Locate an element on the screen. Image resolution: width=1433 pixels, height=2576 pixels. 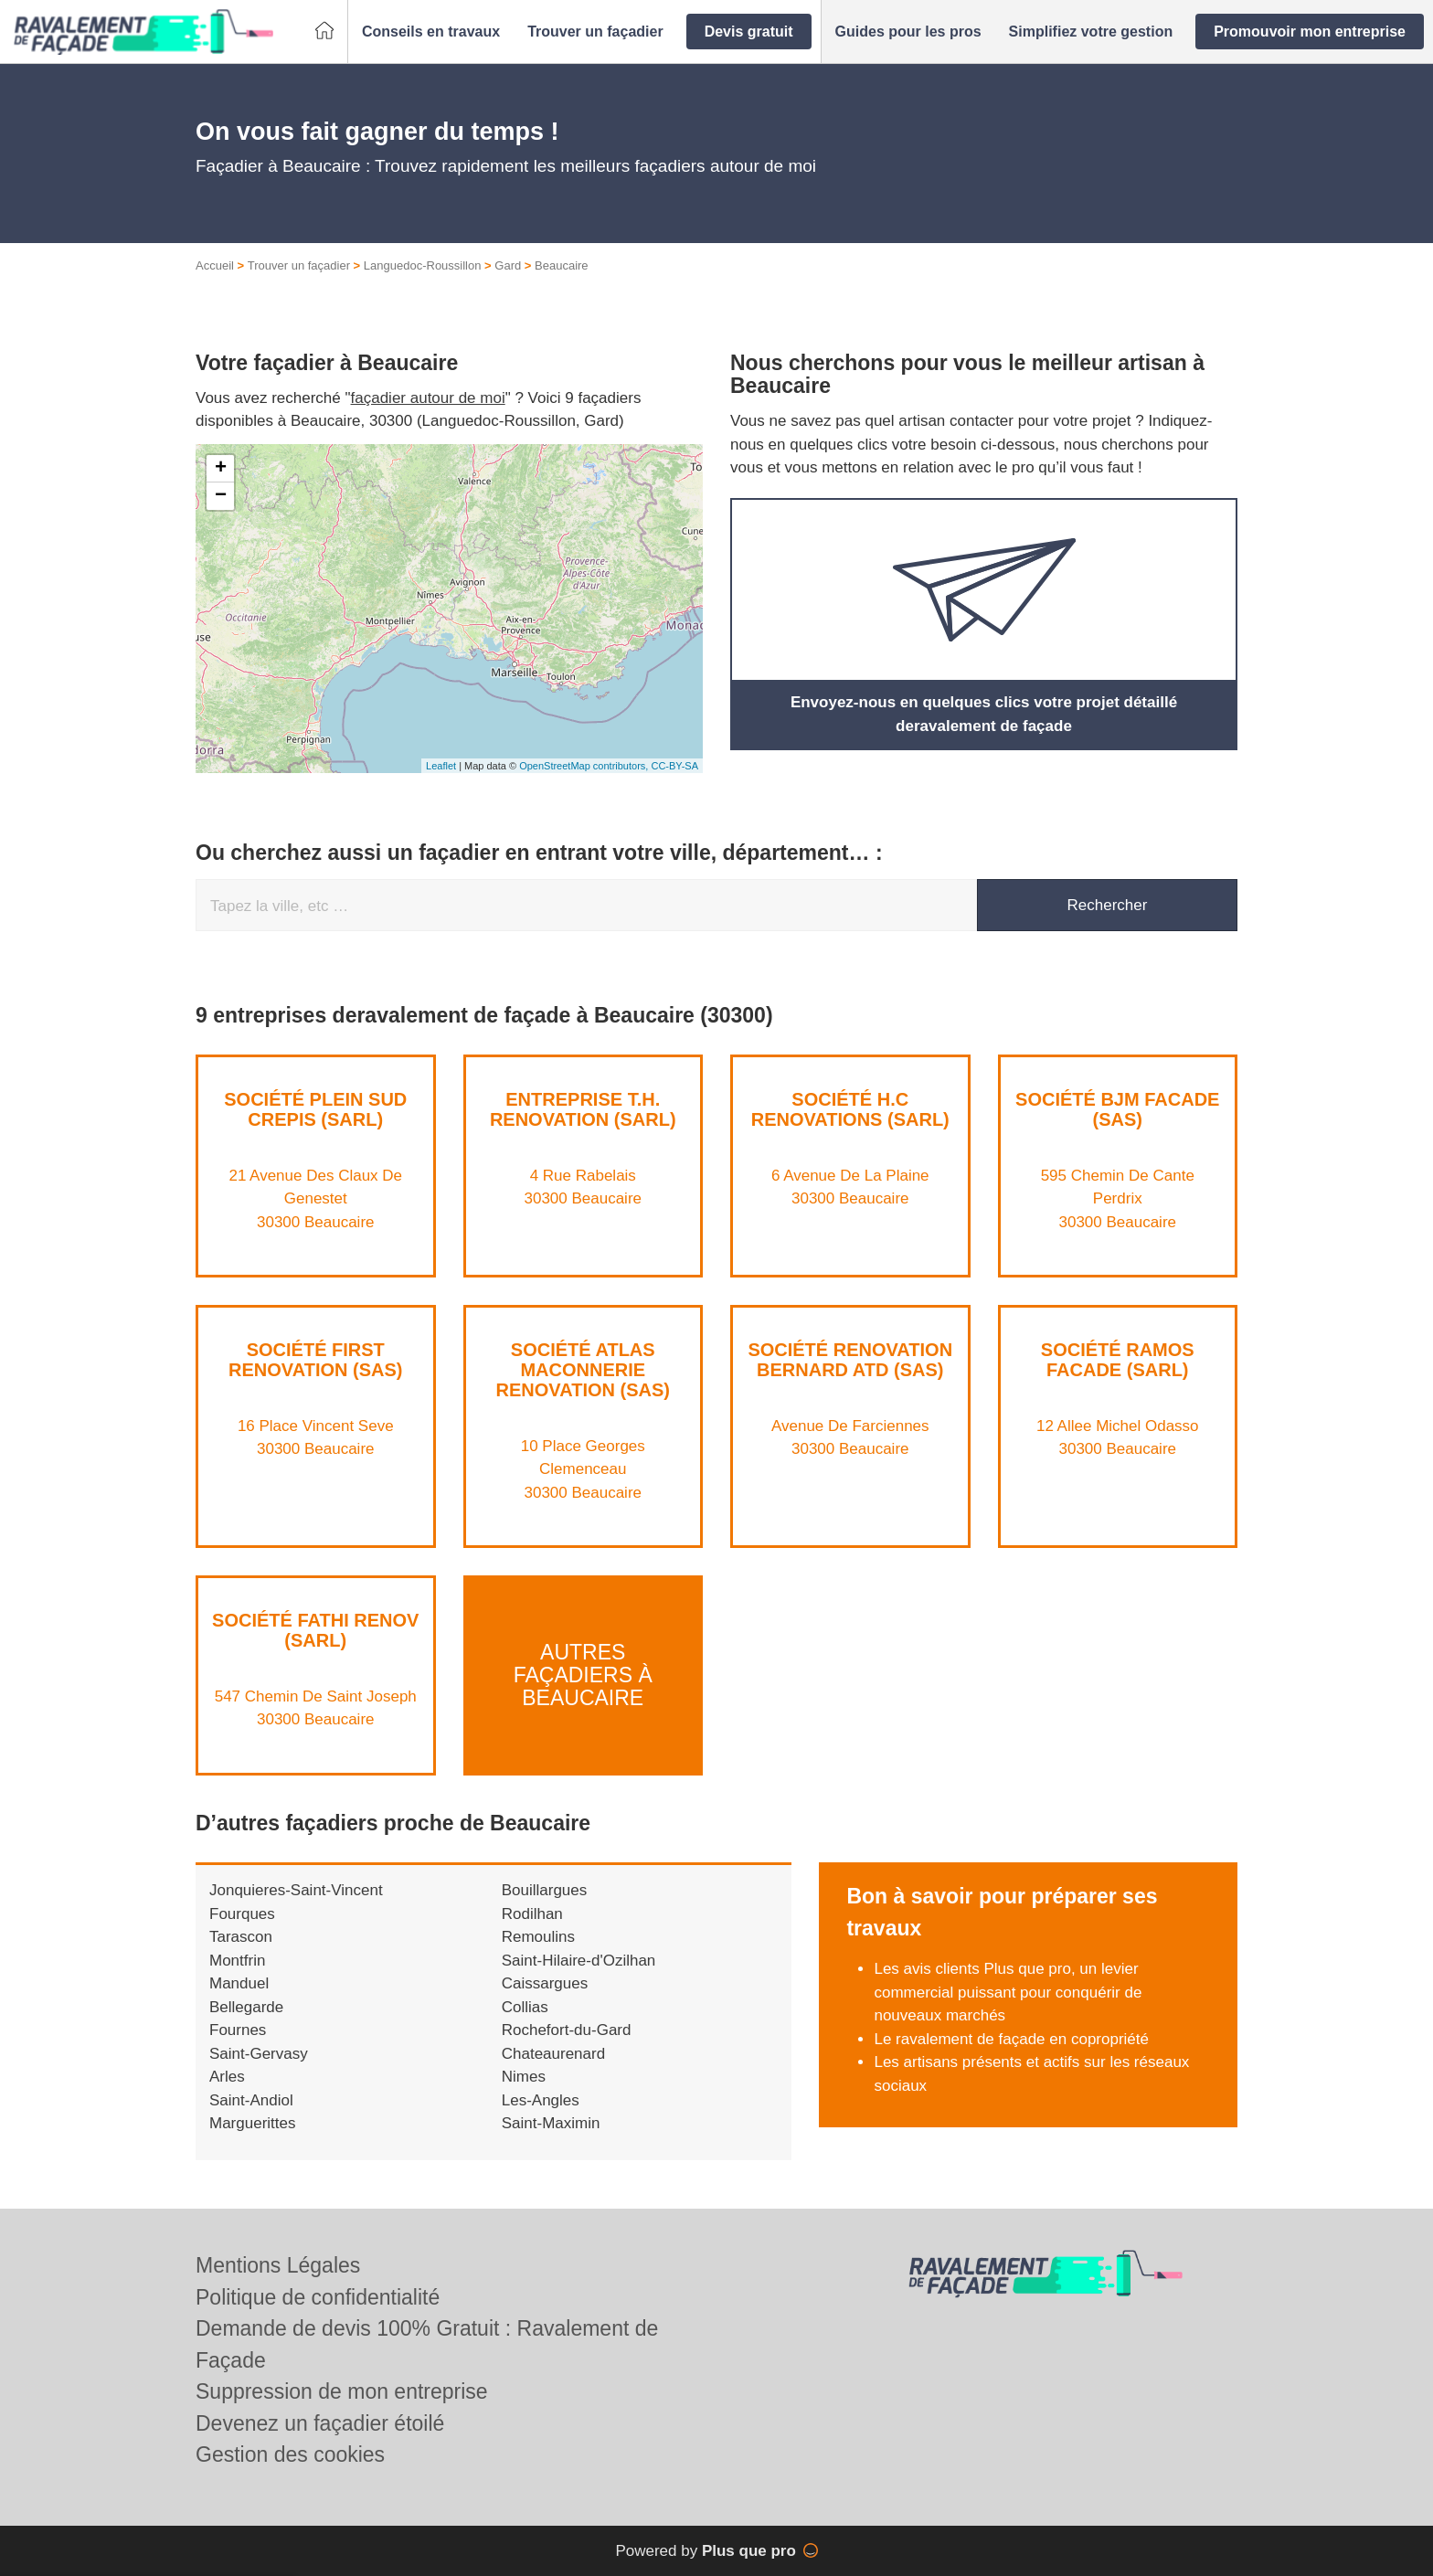
CC-BY-SA is located at coordinates (674, 765).